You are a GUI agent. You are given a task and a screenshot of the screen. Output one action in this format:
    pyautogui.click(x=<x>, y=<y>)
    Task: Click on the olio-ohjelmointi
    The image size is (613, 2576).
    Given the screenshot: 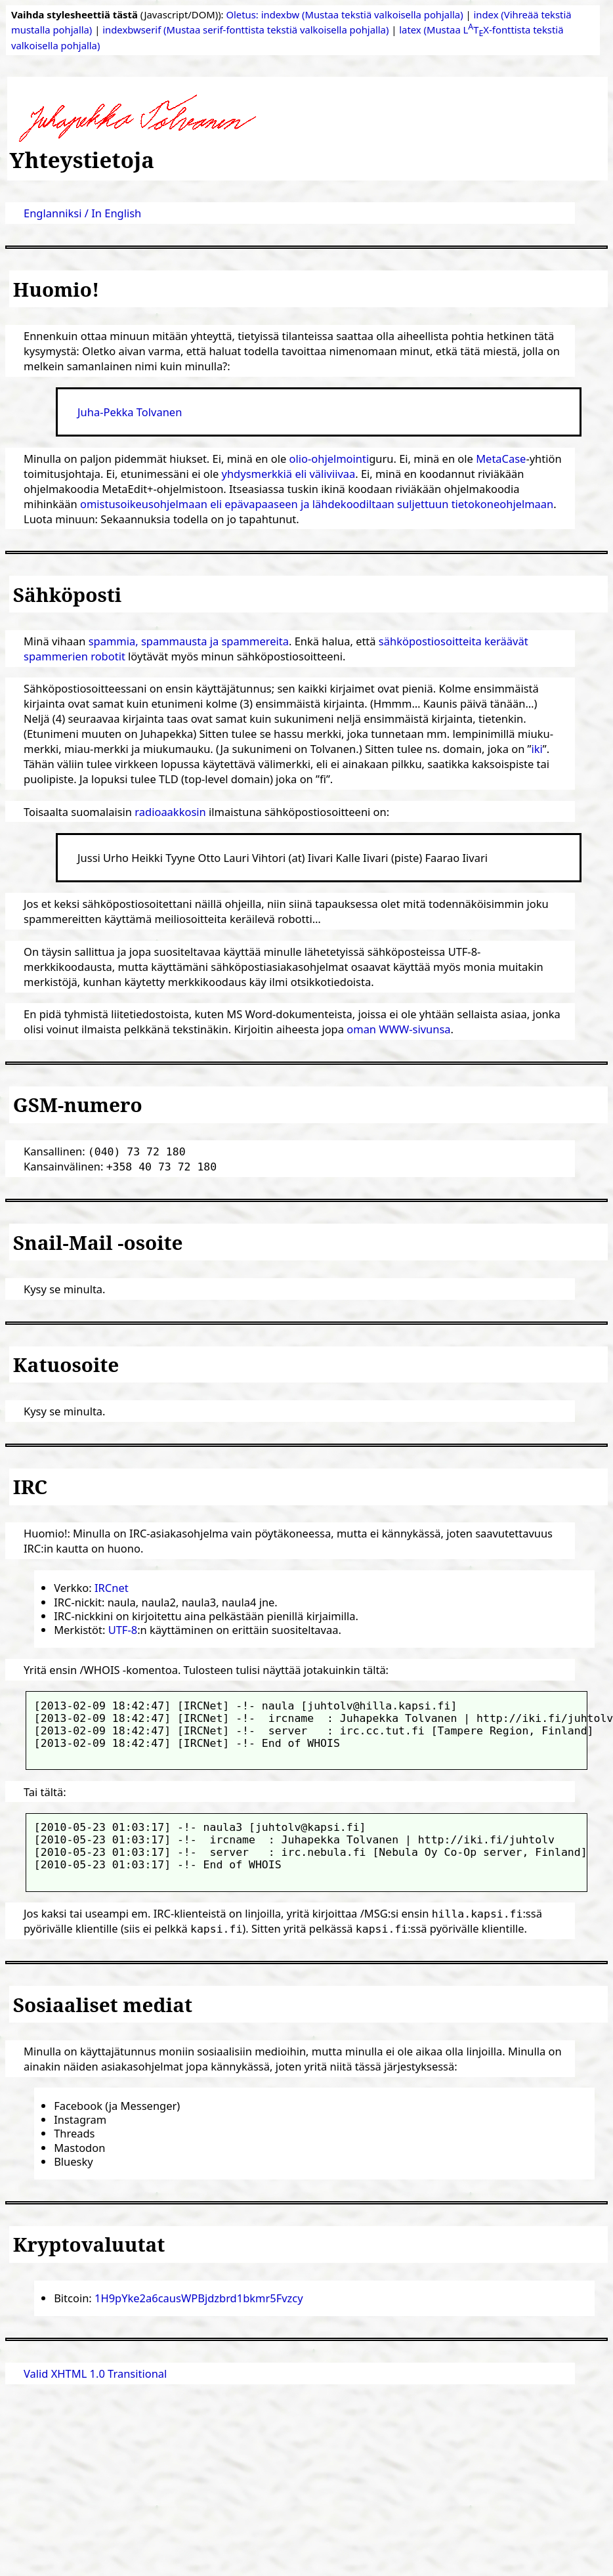 What is the action you would take?
    pyautogui.click(x=329, y=458)
    